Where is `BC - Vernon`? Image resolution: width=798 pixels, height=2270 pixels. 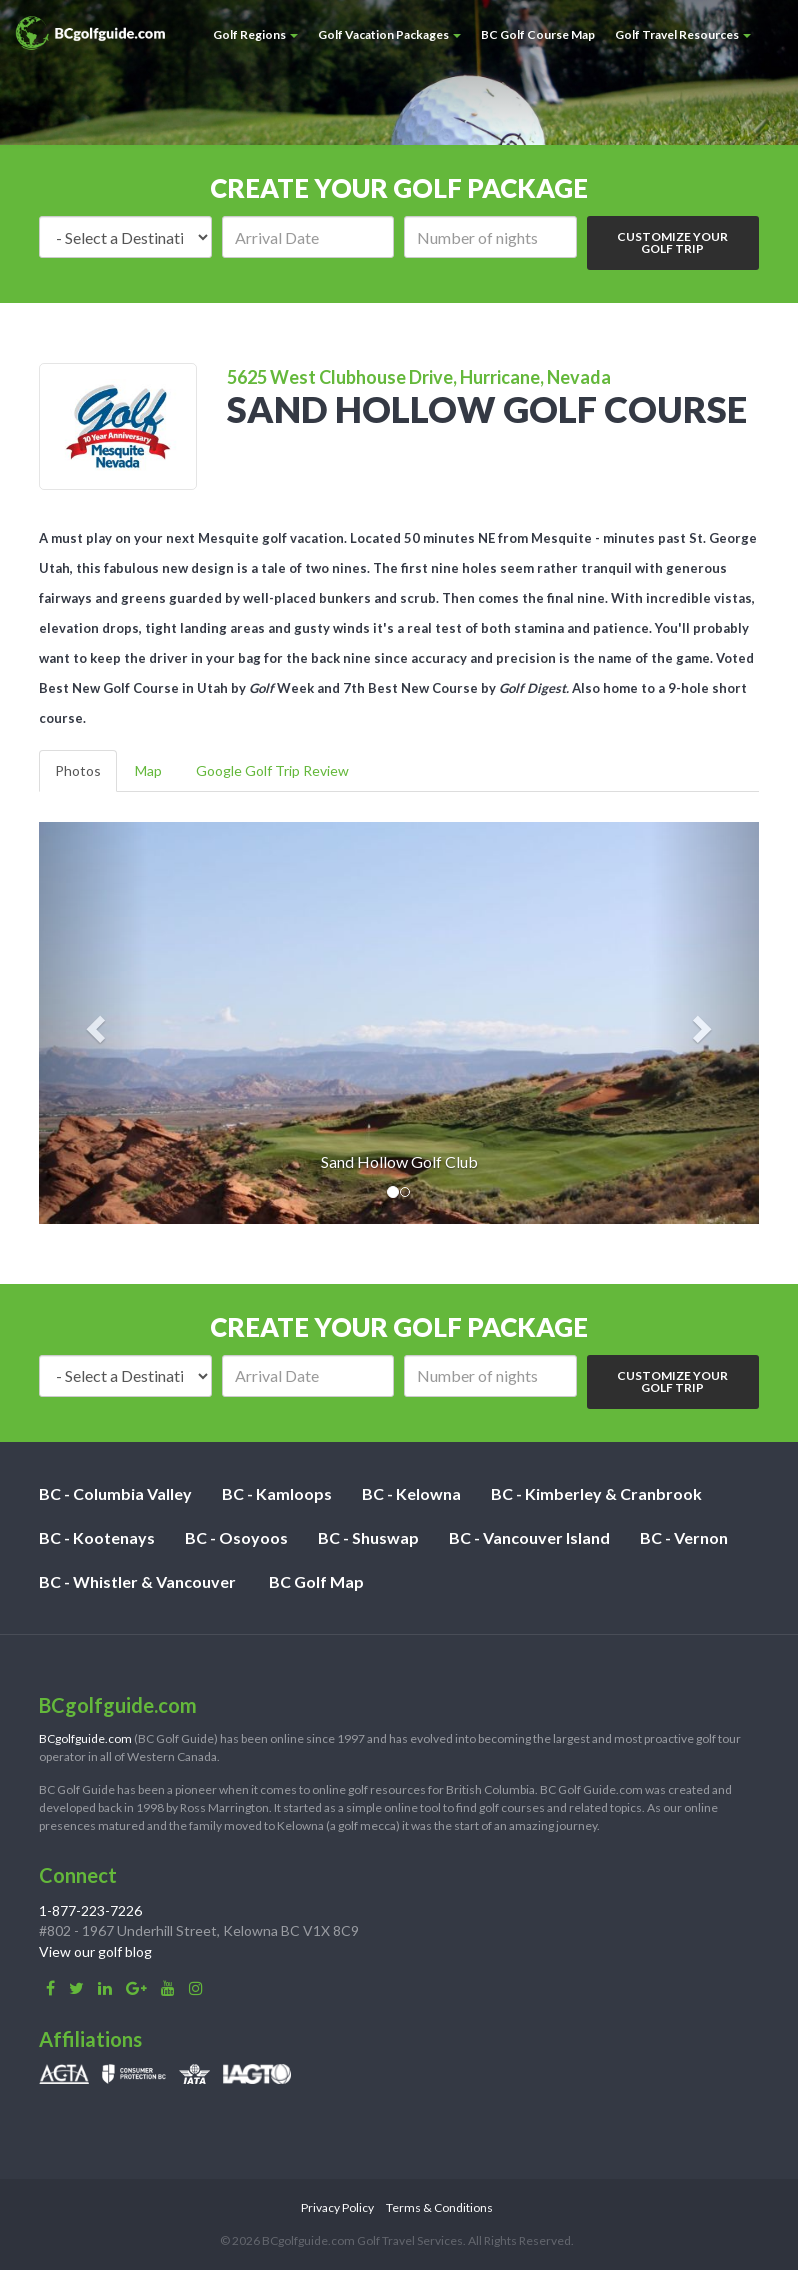 BC - Vernon is located at coordinates (684, 1537).